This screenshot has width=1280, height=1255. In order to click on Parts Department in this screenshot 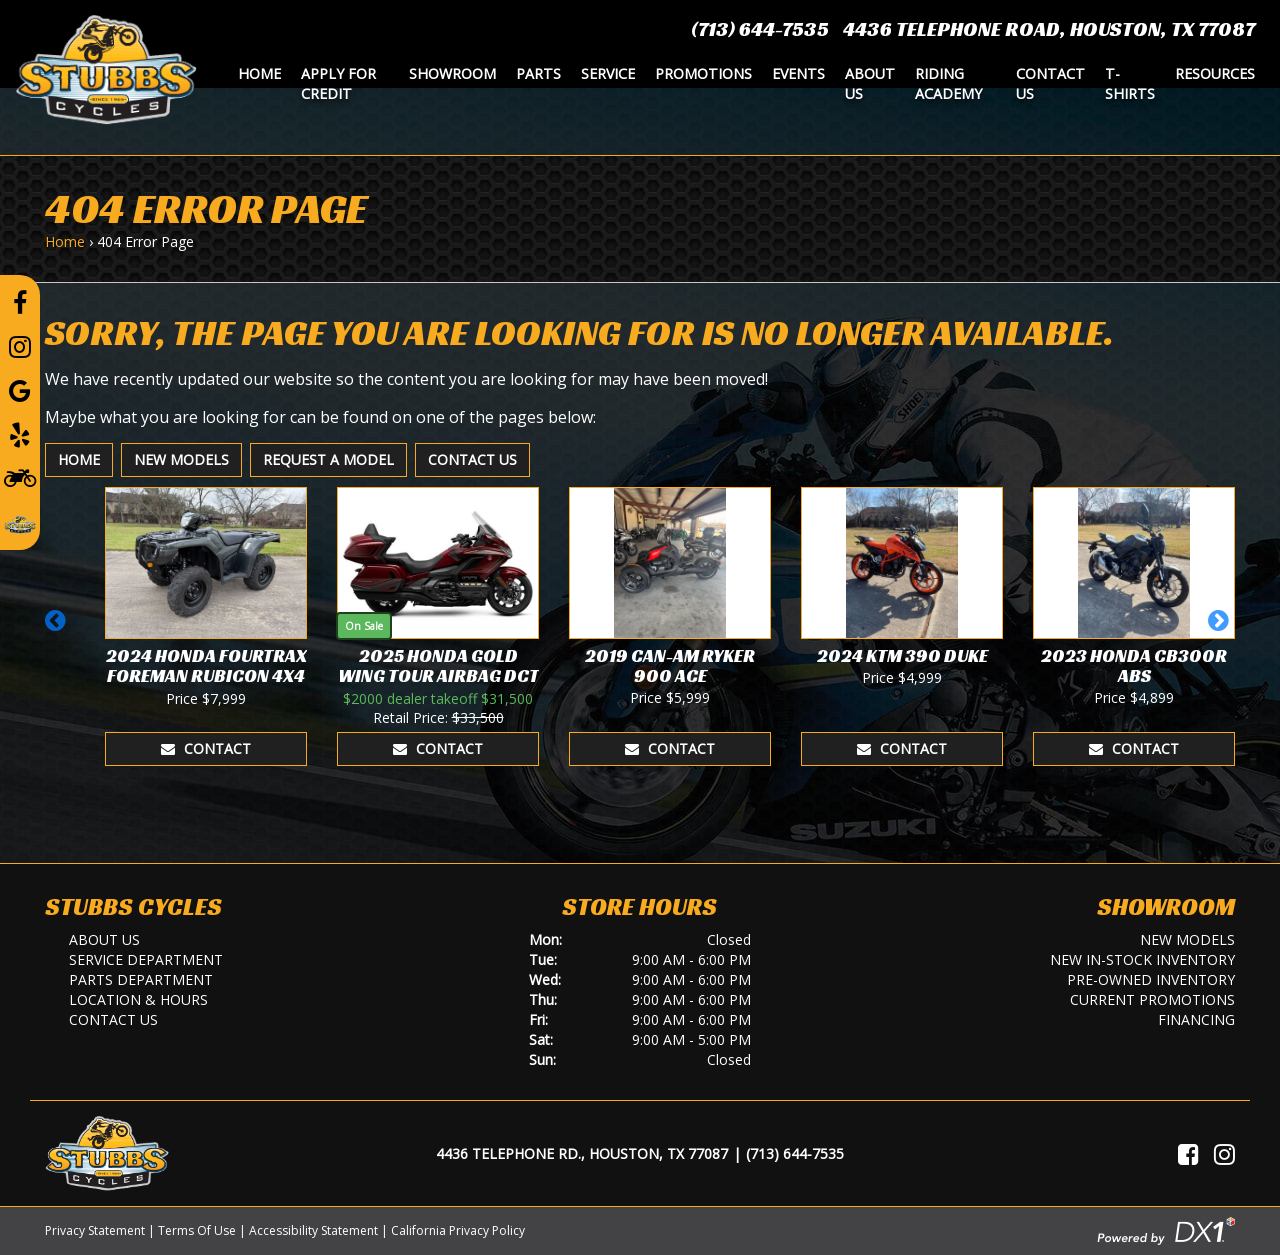, I will do `click(141, 979)`.